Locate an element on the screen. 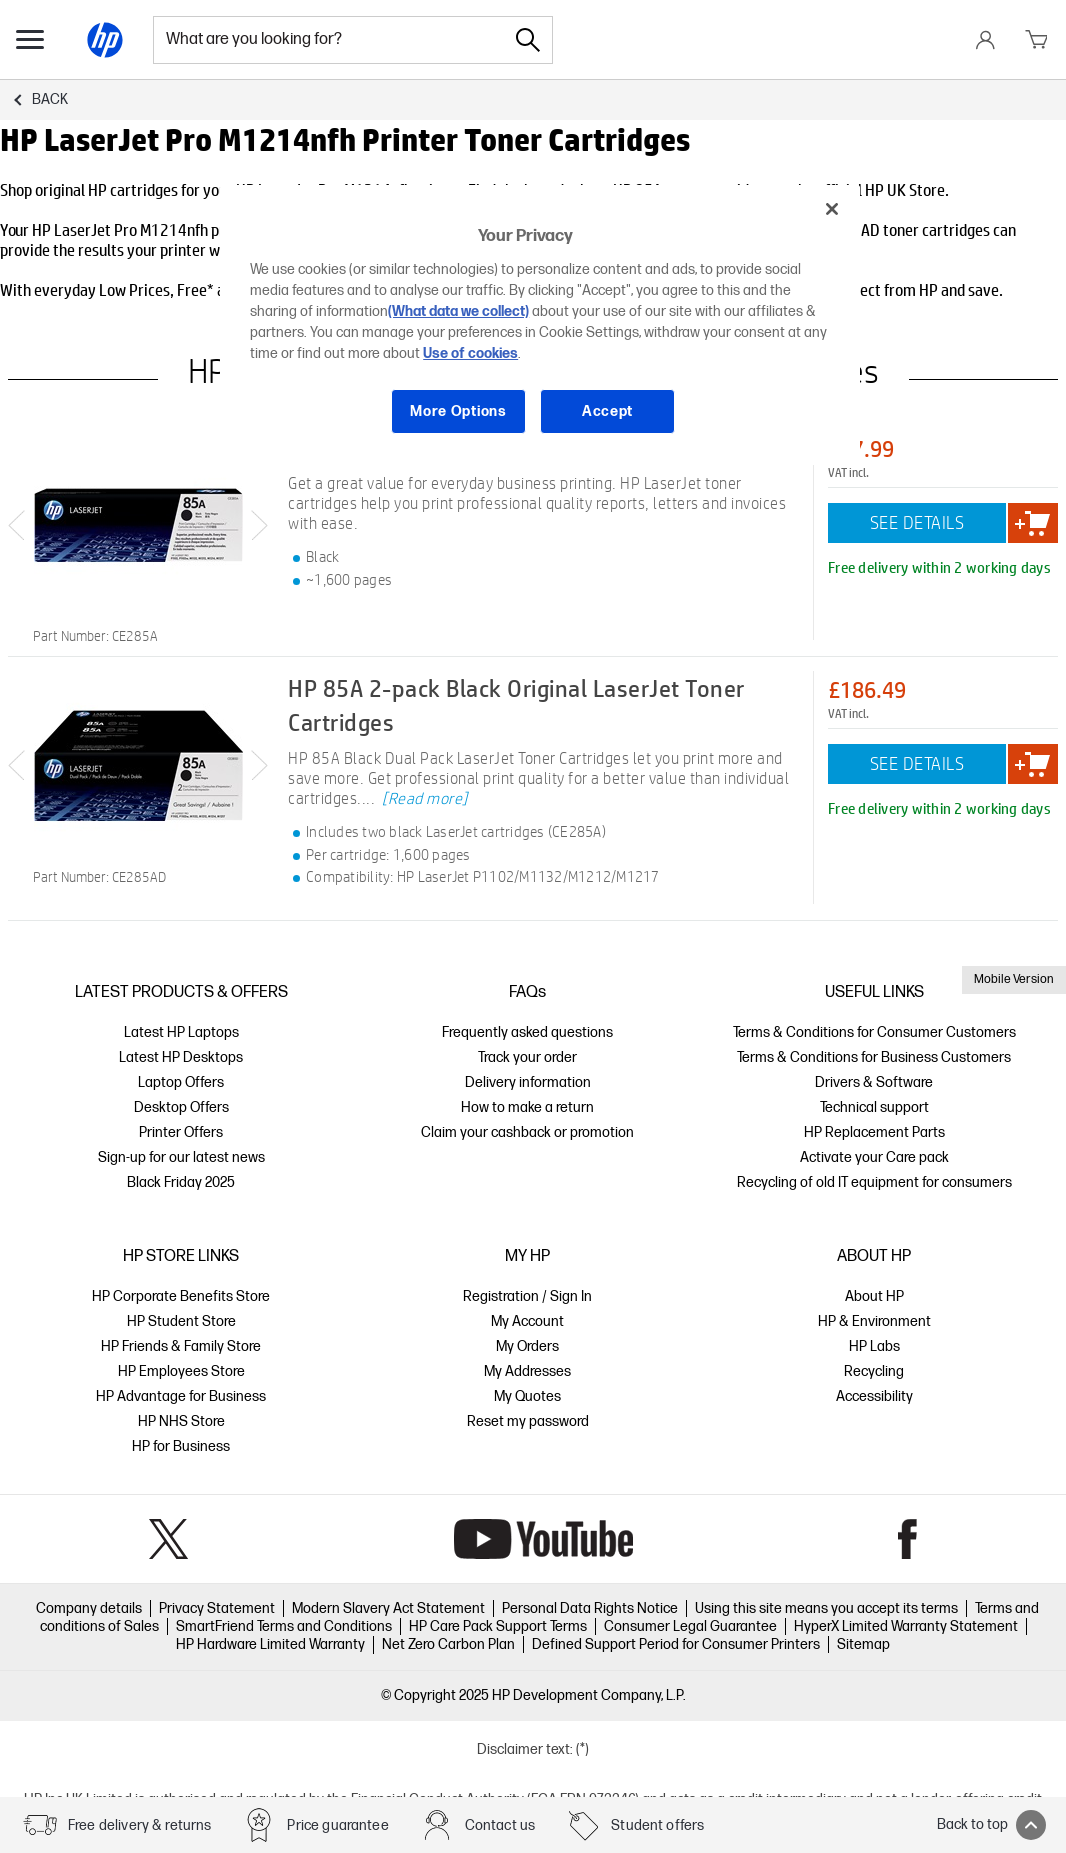 This screenshot has height=1853, width=1066. Mobile Version is located at coordinates (1014, 979).